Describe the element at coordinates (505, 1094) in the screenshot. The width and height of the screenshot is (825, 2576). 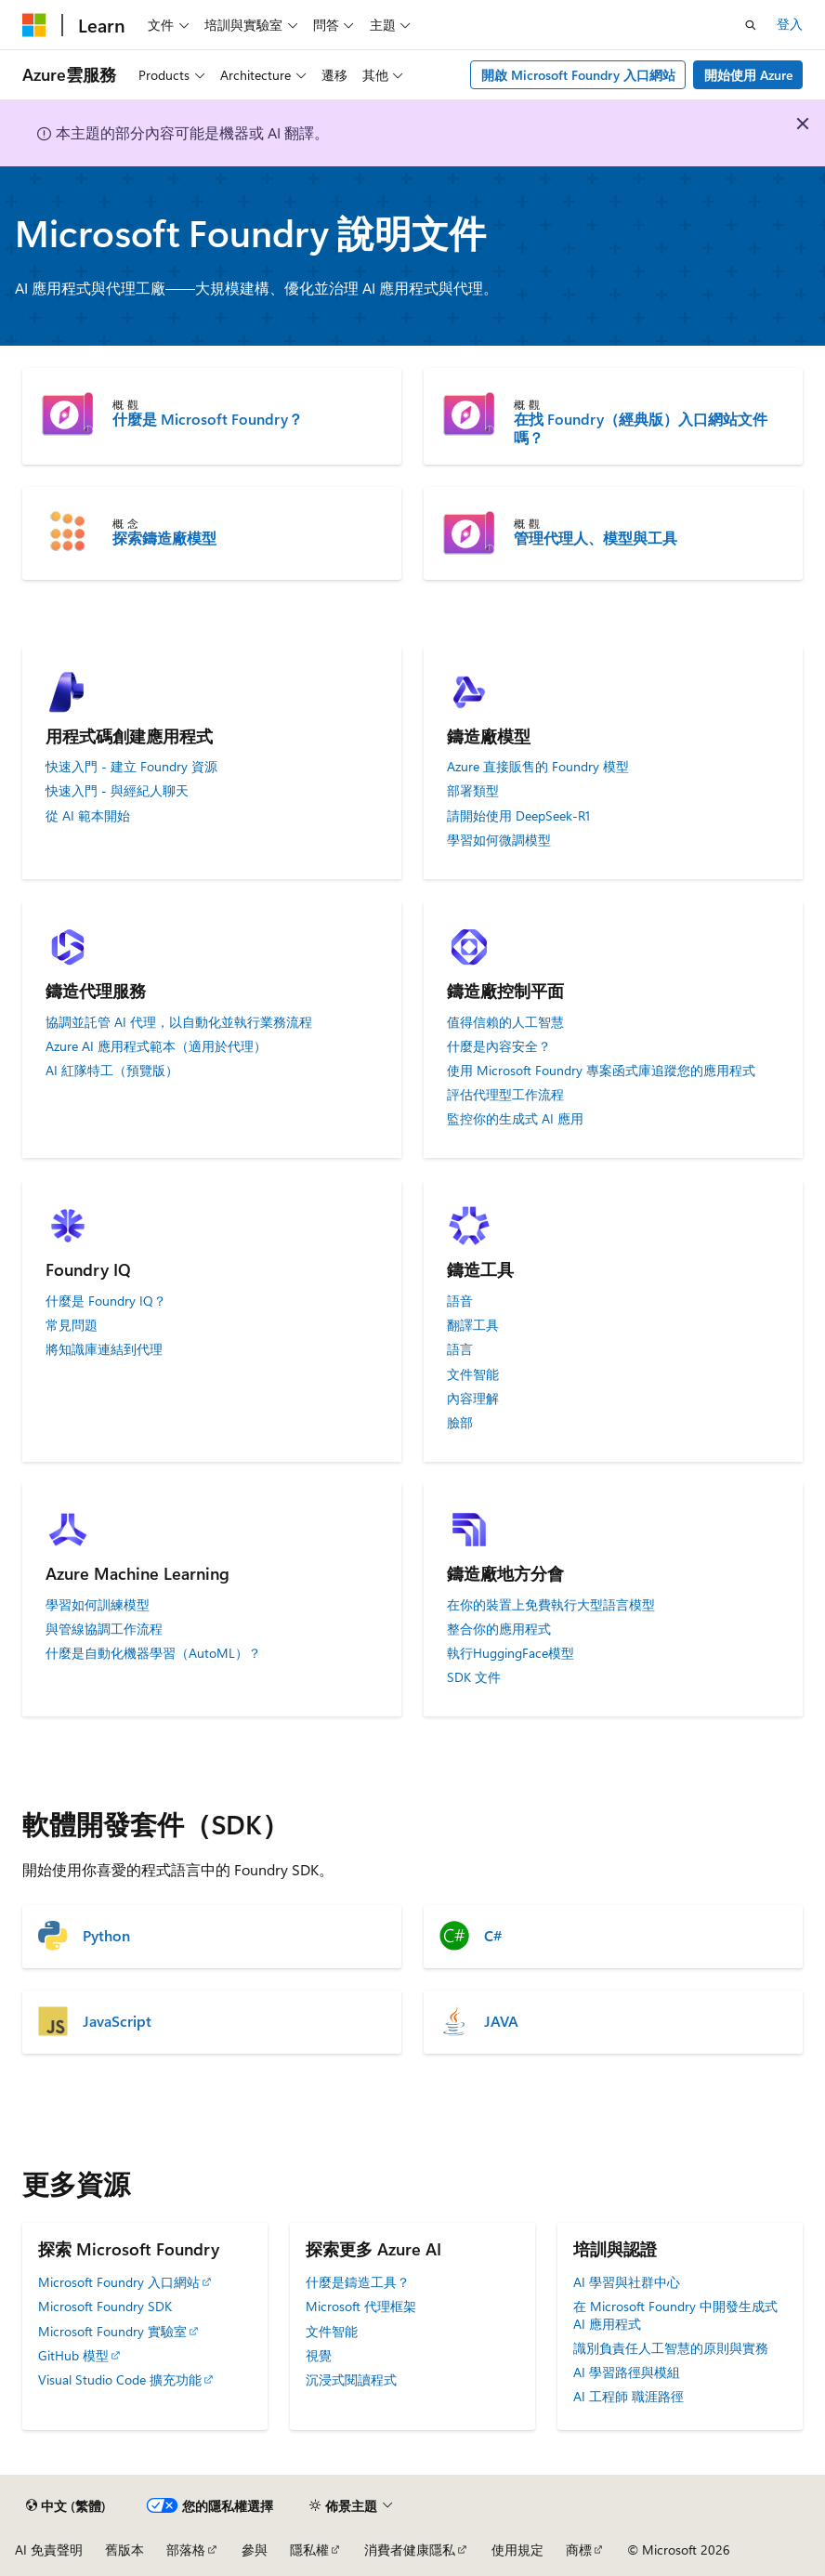
I see `評估代理型工作流程` at that location.